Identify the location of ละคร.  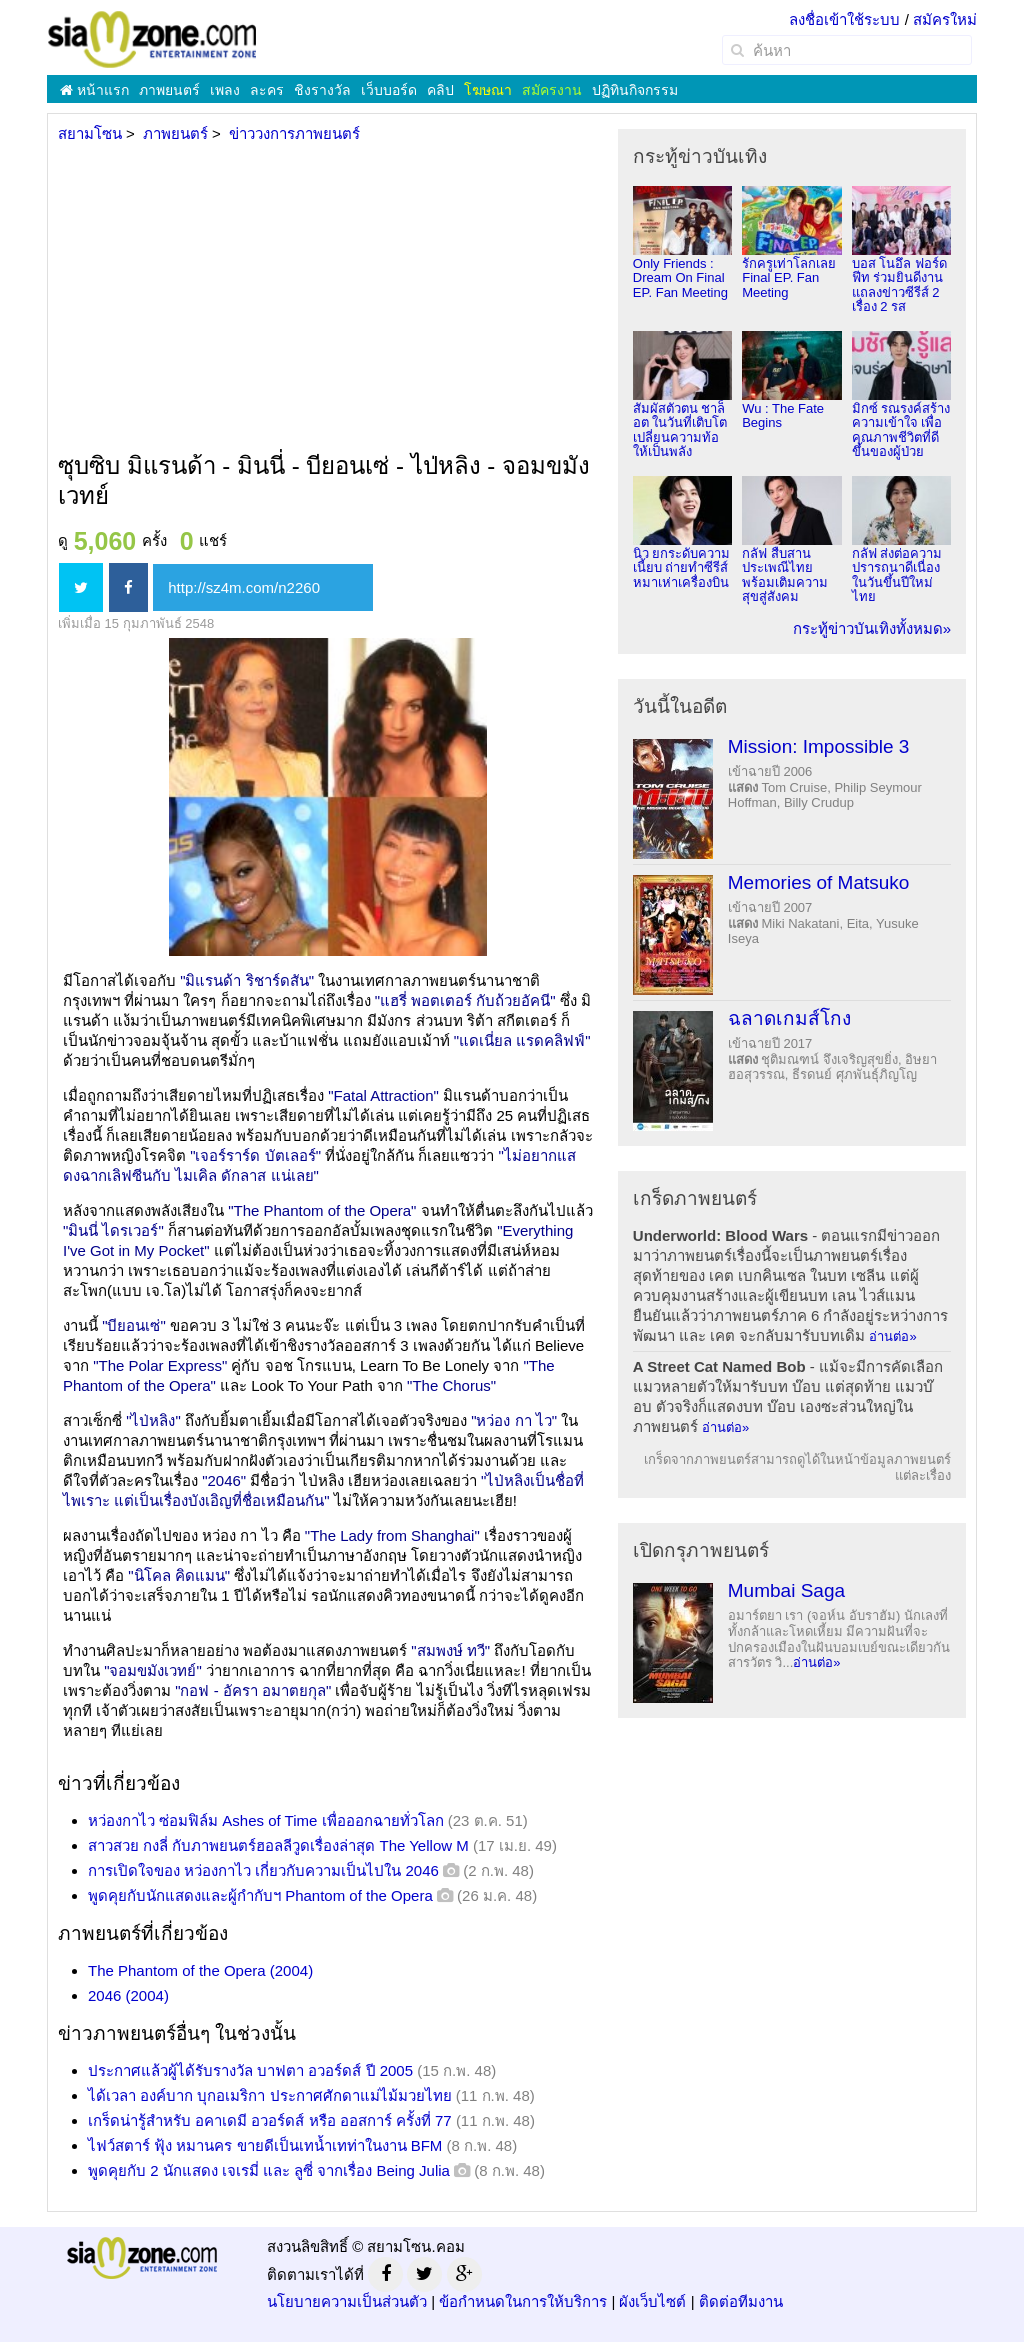
(267, 90).